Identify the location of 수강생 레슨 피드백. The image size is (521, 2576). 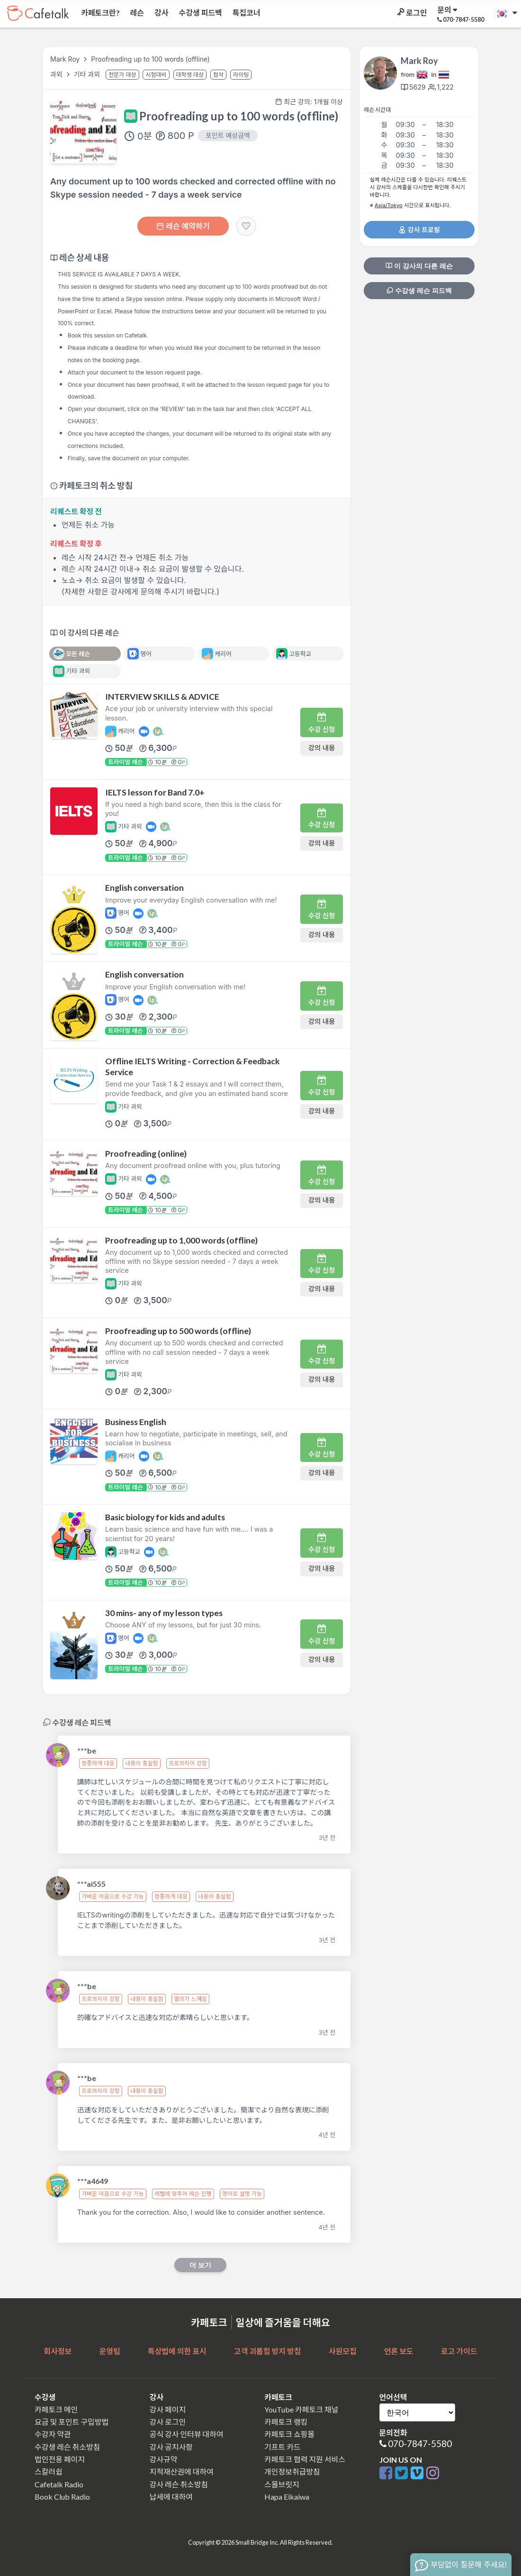
(419, 290).